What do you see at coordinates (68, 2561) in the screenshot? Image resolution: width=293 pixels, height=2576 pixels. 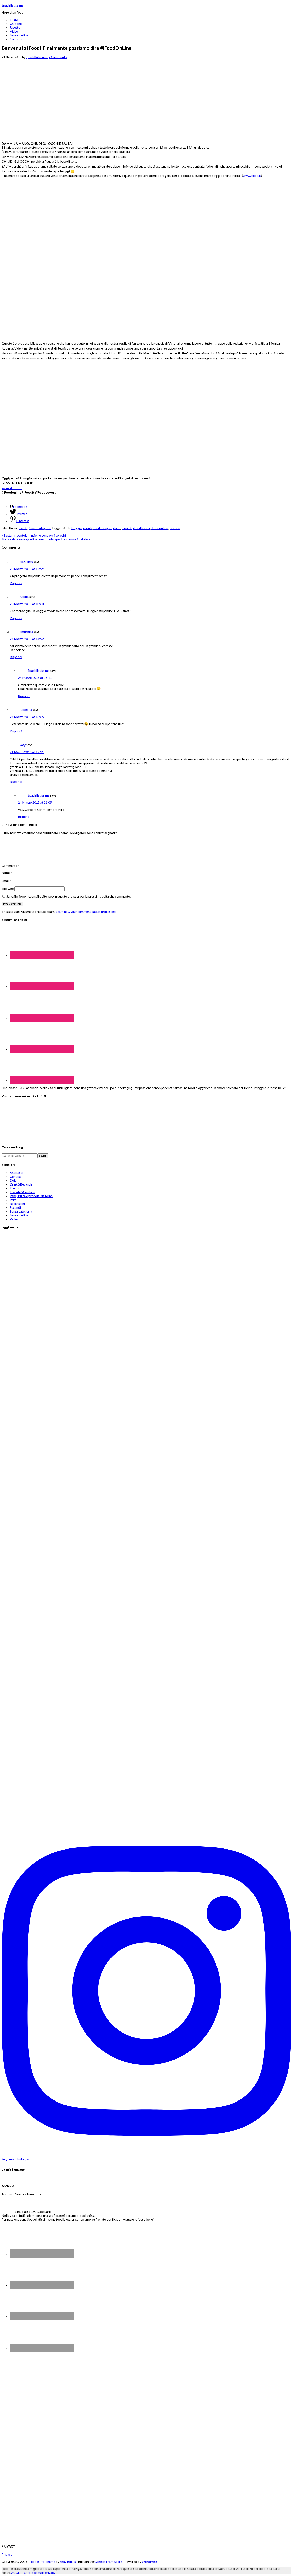 I see `Shay Bocks` at bounding box center [68, 2561].